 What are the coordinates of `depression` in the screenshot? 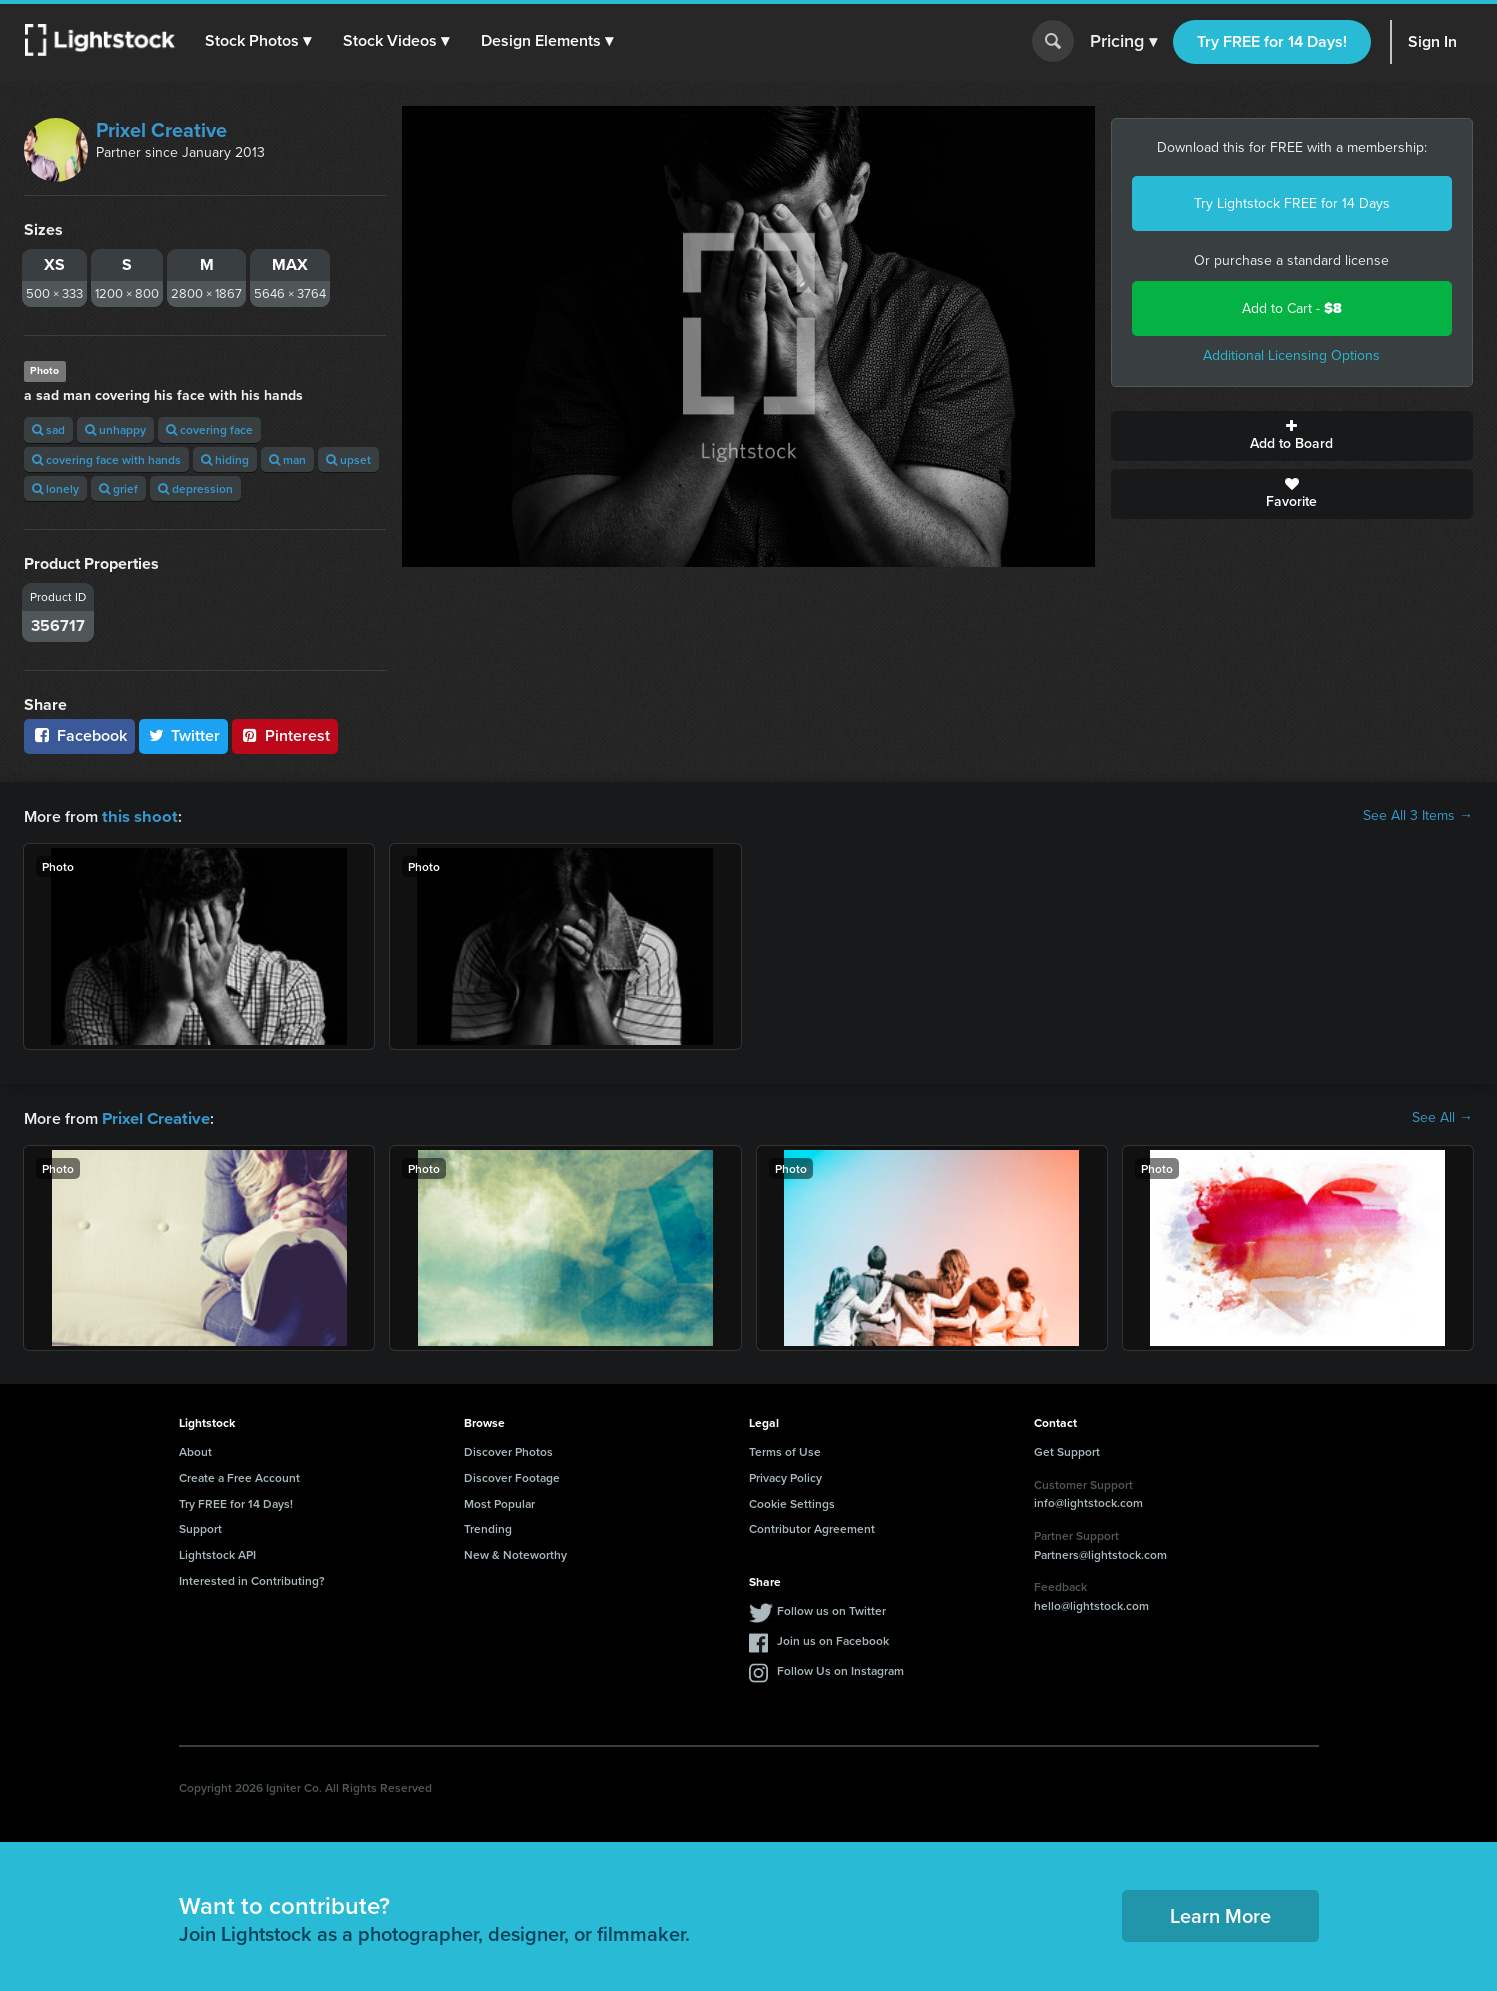 It's located at (195, 488).